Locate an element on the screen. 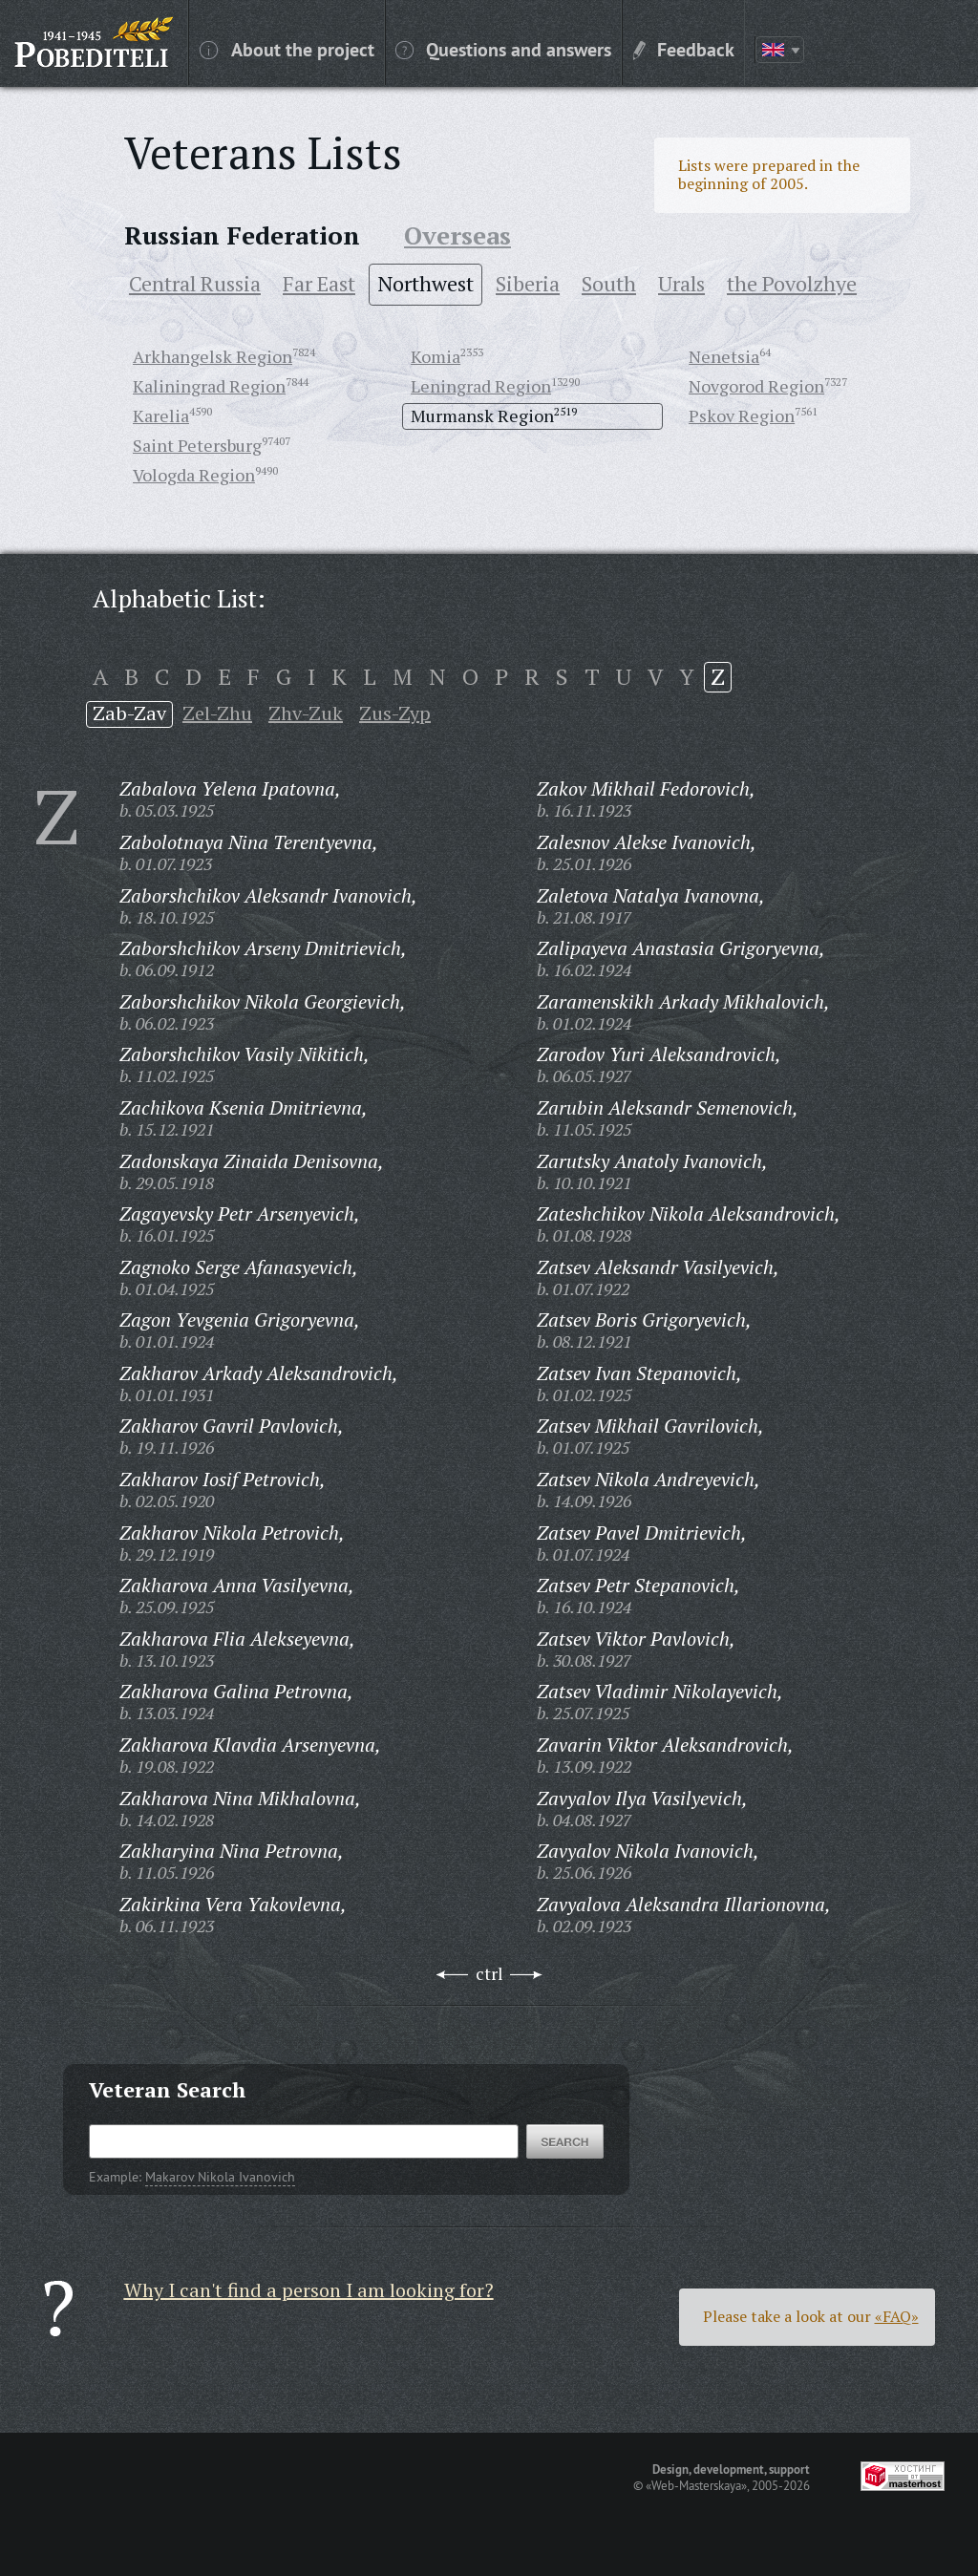 This screenshot has height=2576, width=978. Vologda Region is located at coordinates (194, 474).